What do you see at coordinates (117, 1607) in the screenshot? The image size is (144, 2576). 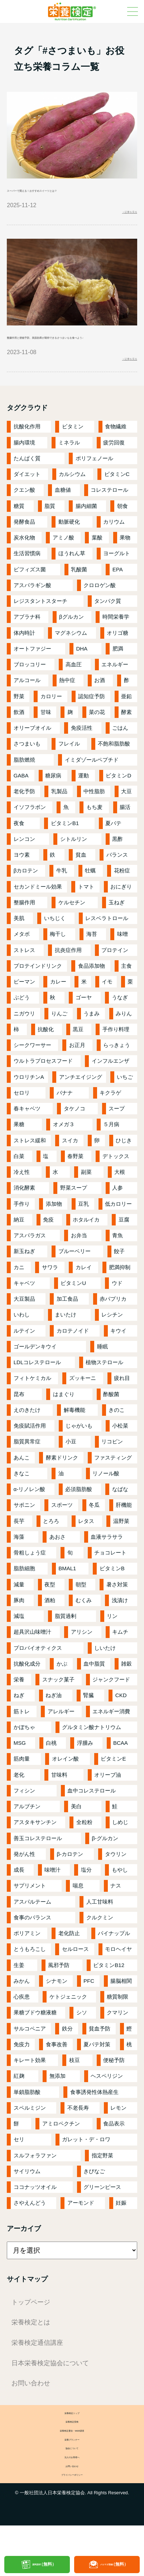 I see `暑さ対策` at bounding box center [117, 1607].